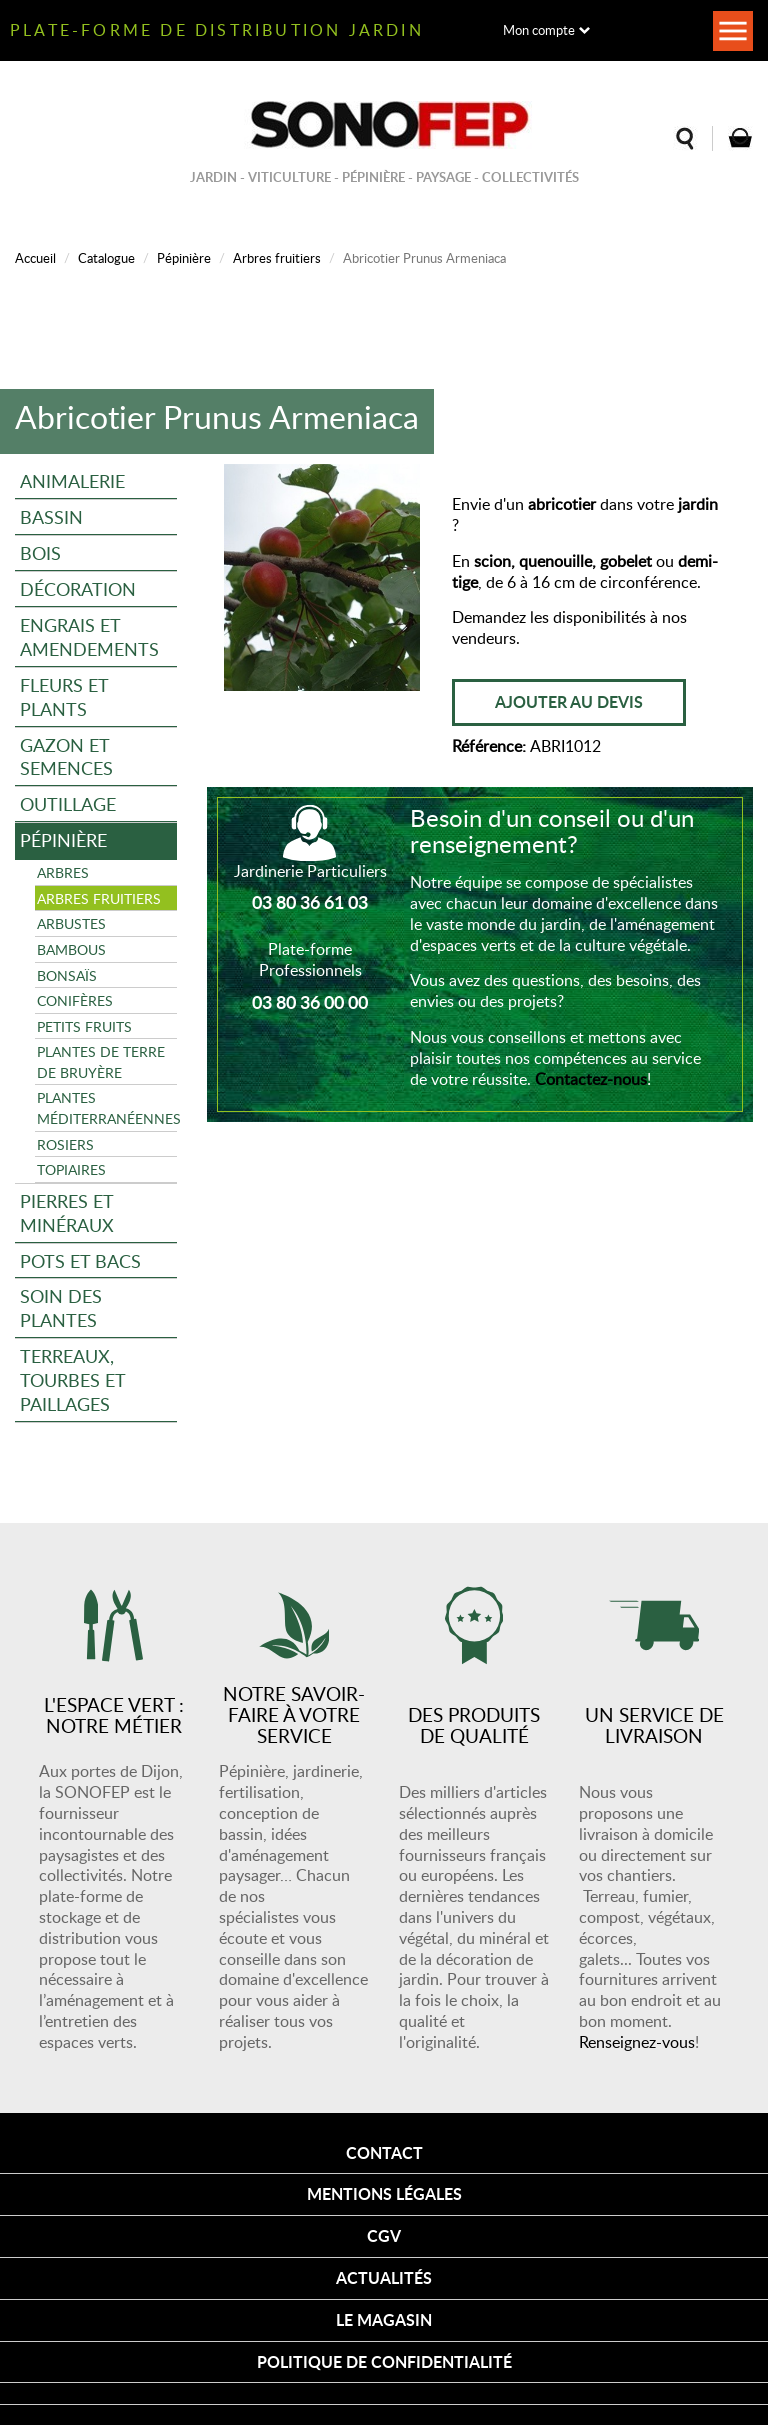  I want to click on Mentions légales, so click(384, 2193).